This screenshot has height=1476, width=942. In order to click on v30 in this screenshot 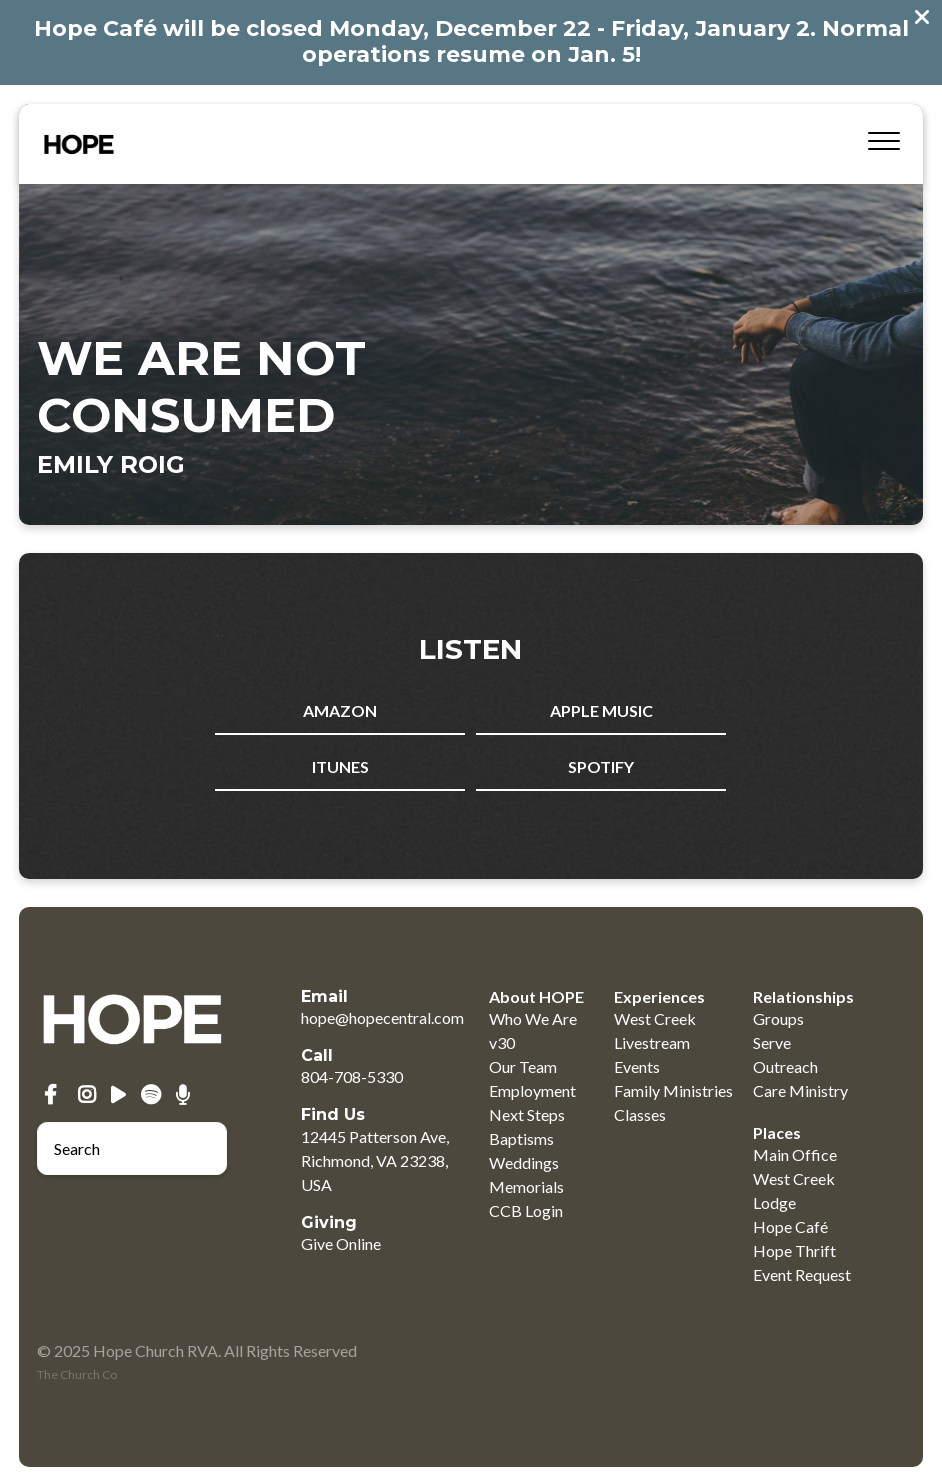, I will do `click(502, 1042)`.